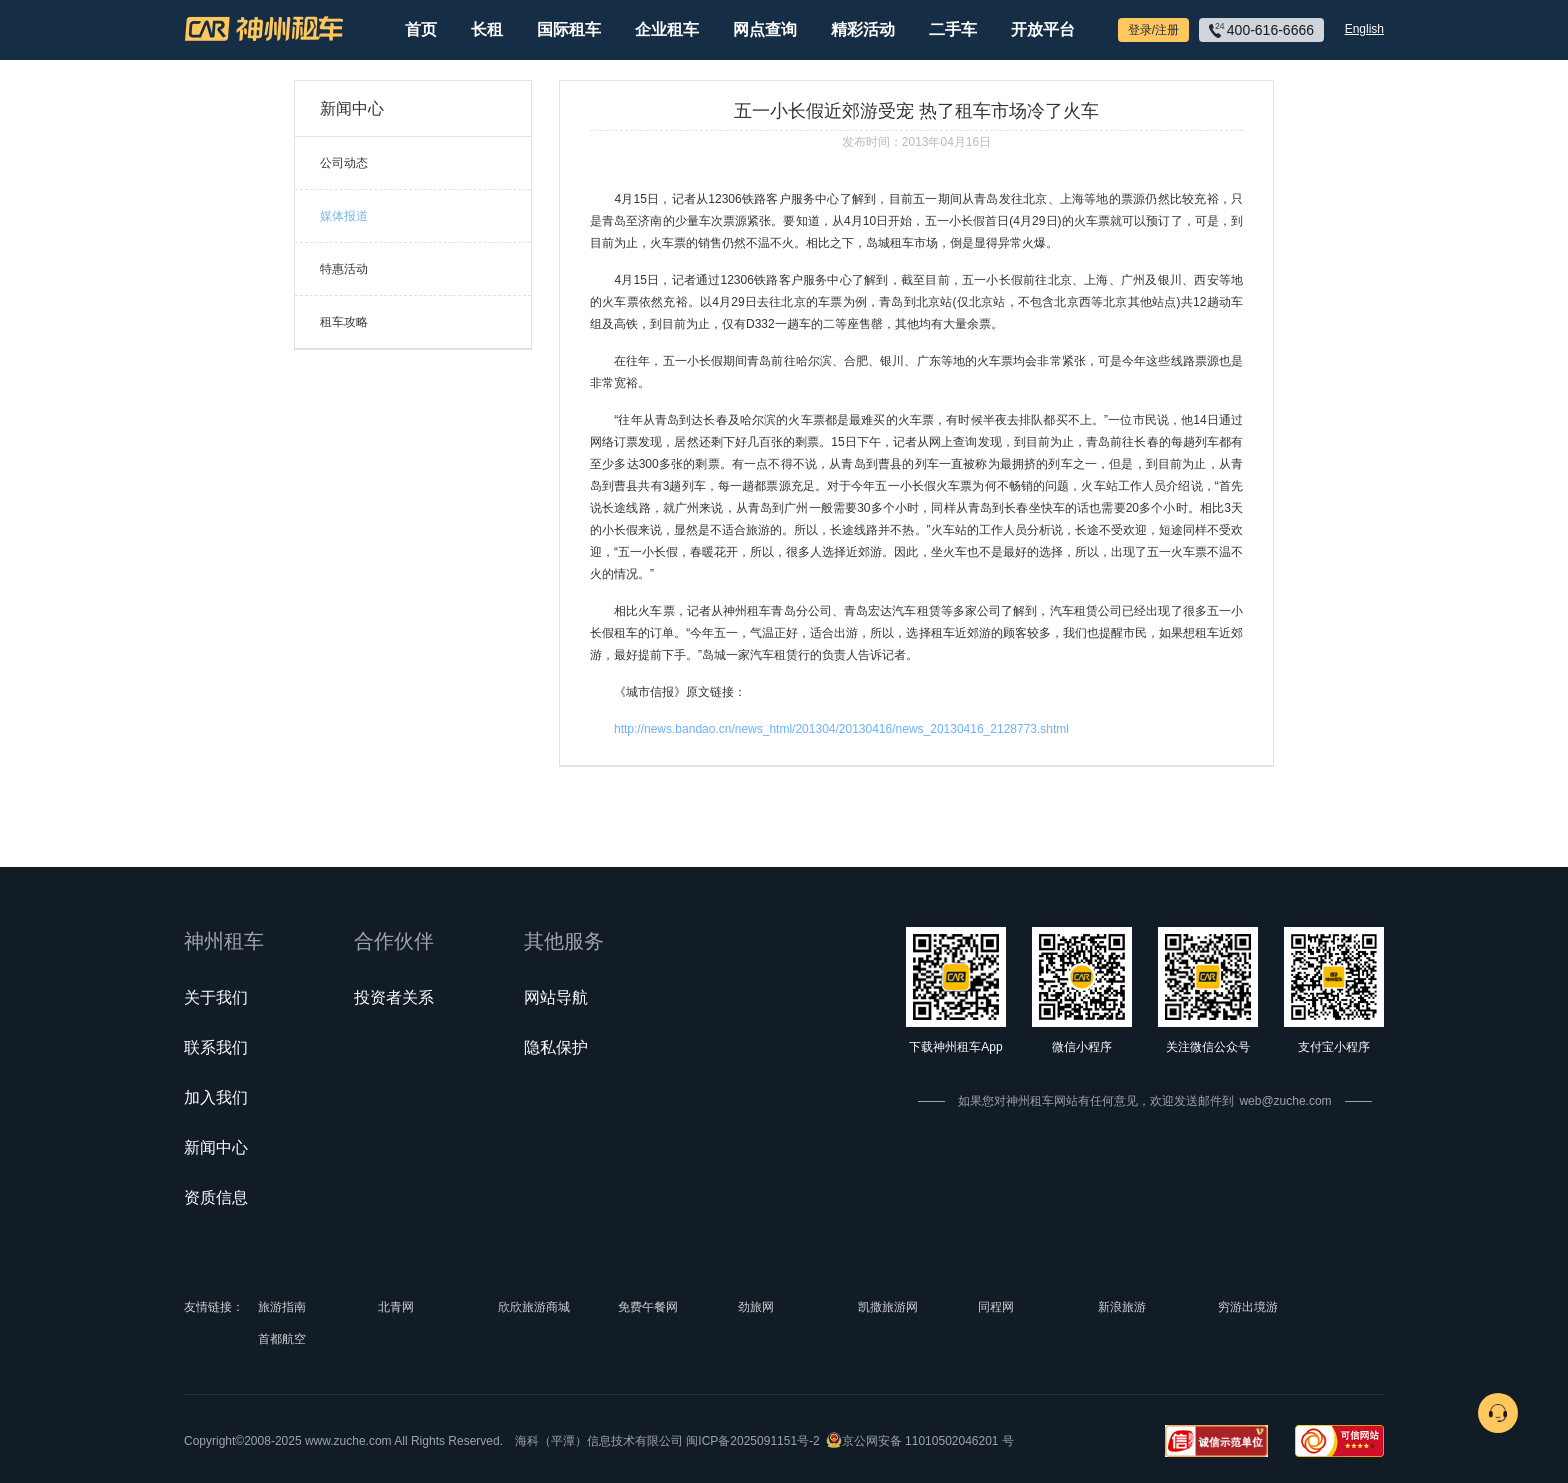 Image resolution: width=1568 pixels, height=1483 pixels. What do you see at coordinates (1153, 30) in the screenshot?
I see `登录/注册` at bounding box center [1153, 30].